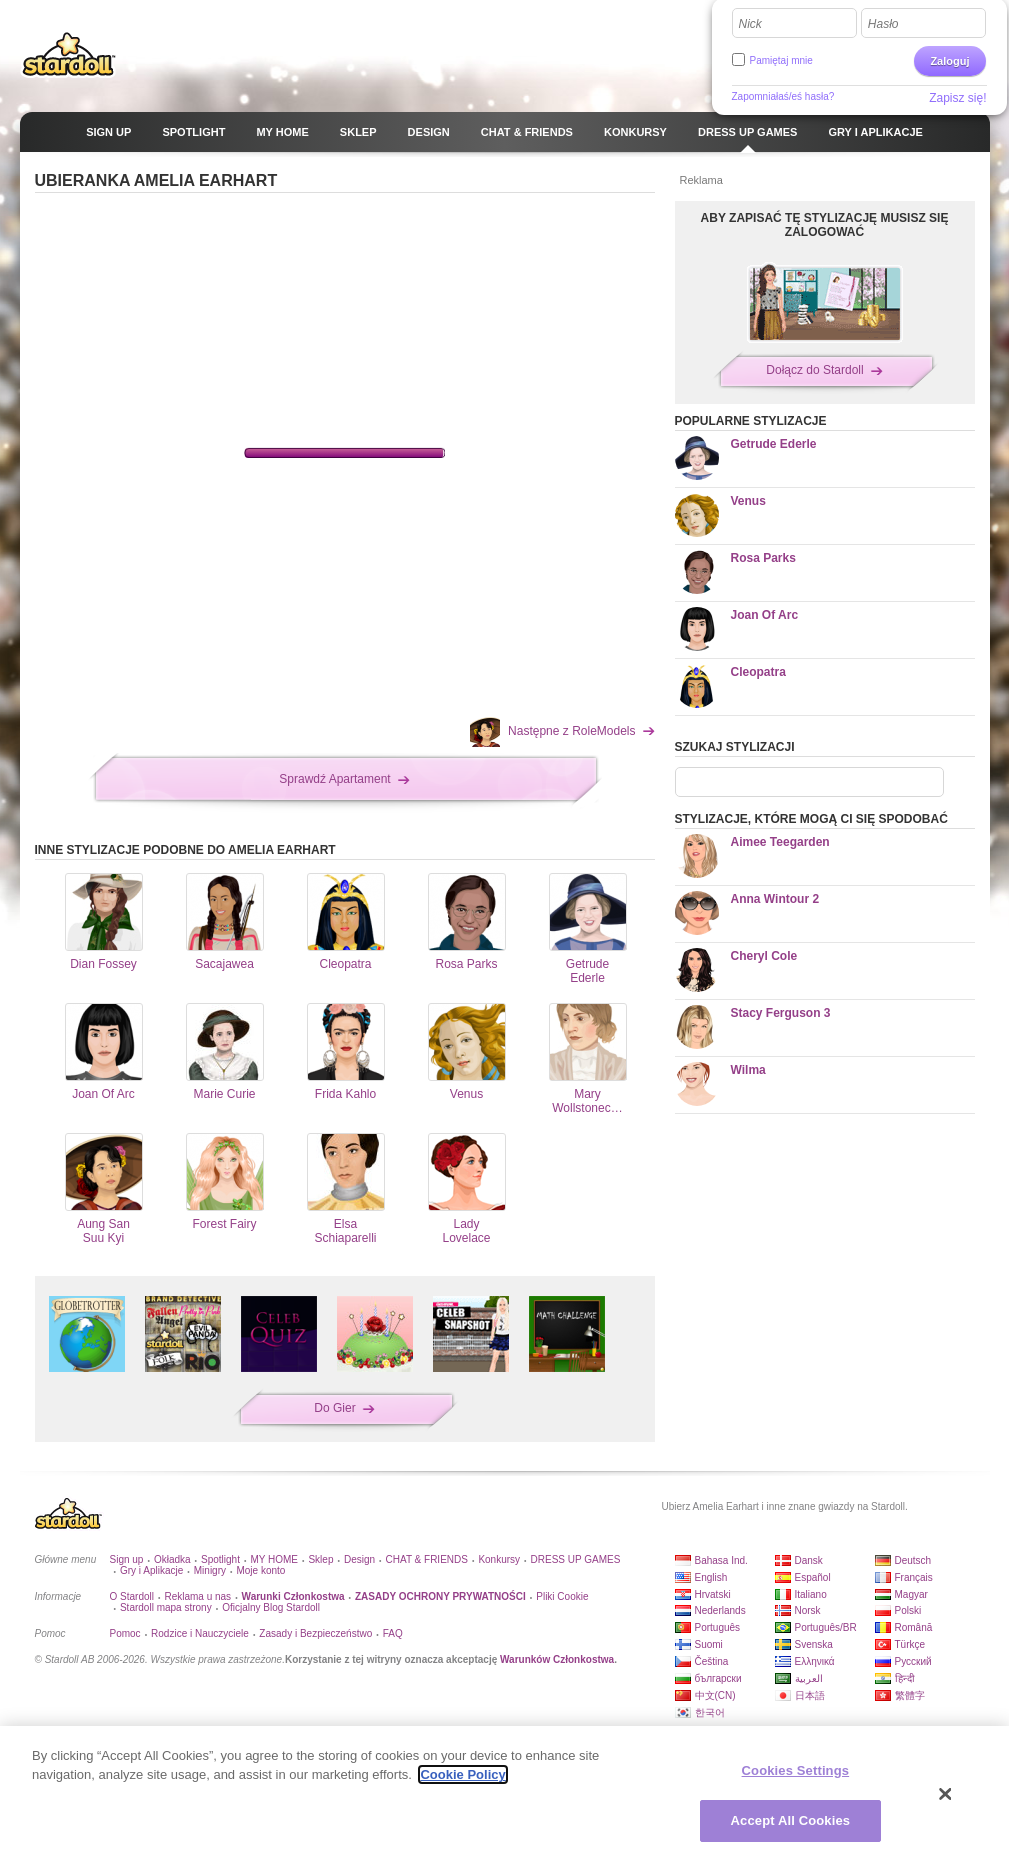 Image resolution: width=1009 pixels, height=1862 pixels. Describe the element at coordinates (711, 1577) in the screenshot. I see `English` at that location.